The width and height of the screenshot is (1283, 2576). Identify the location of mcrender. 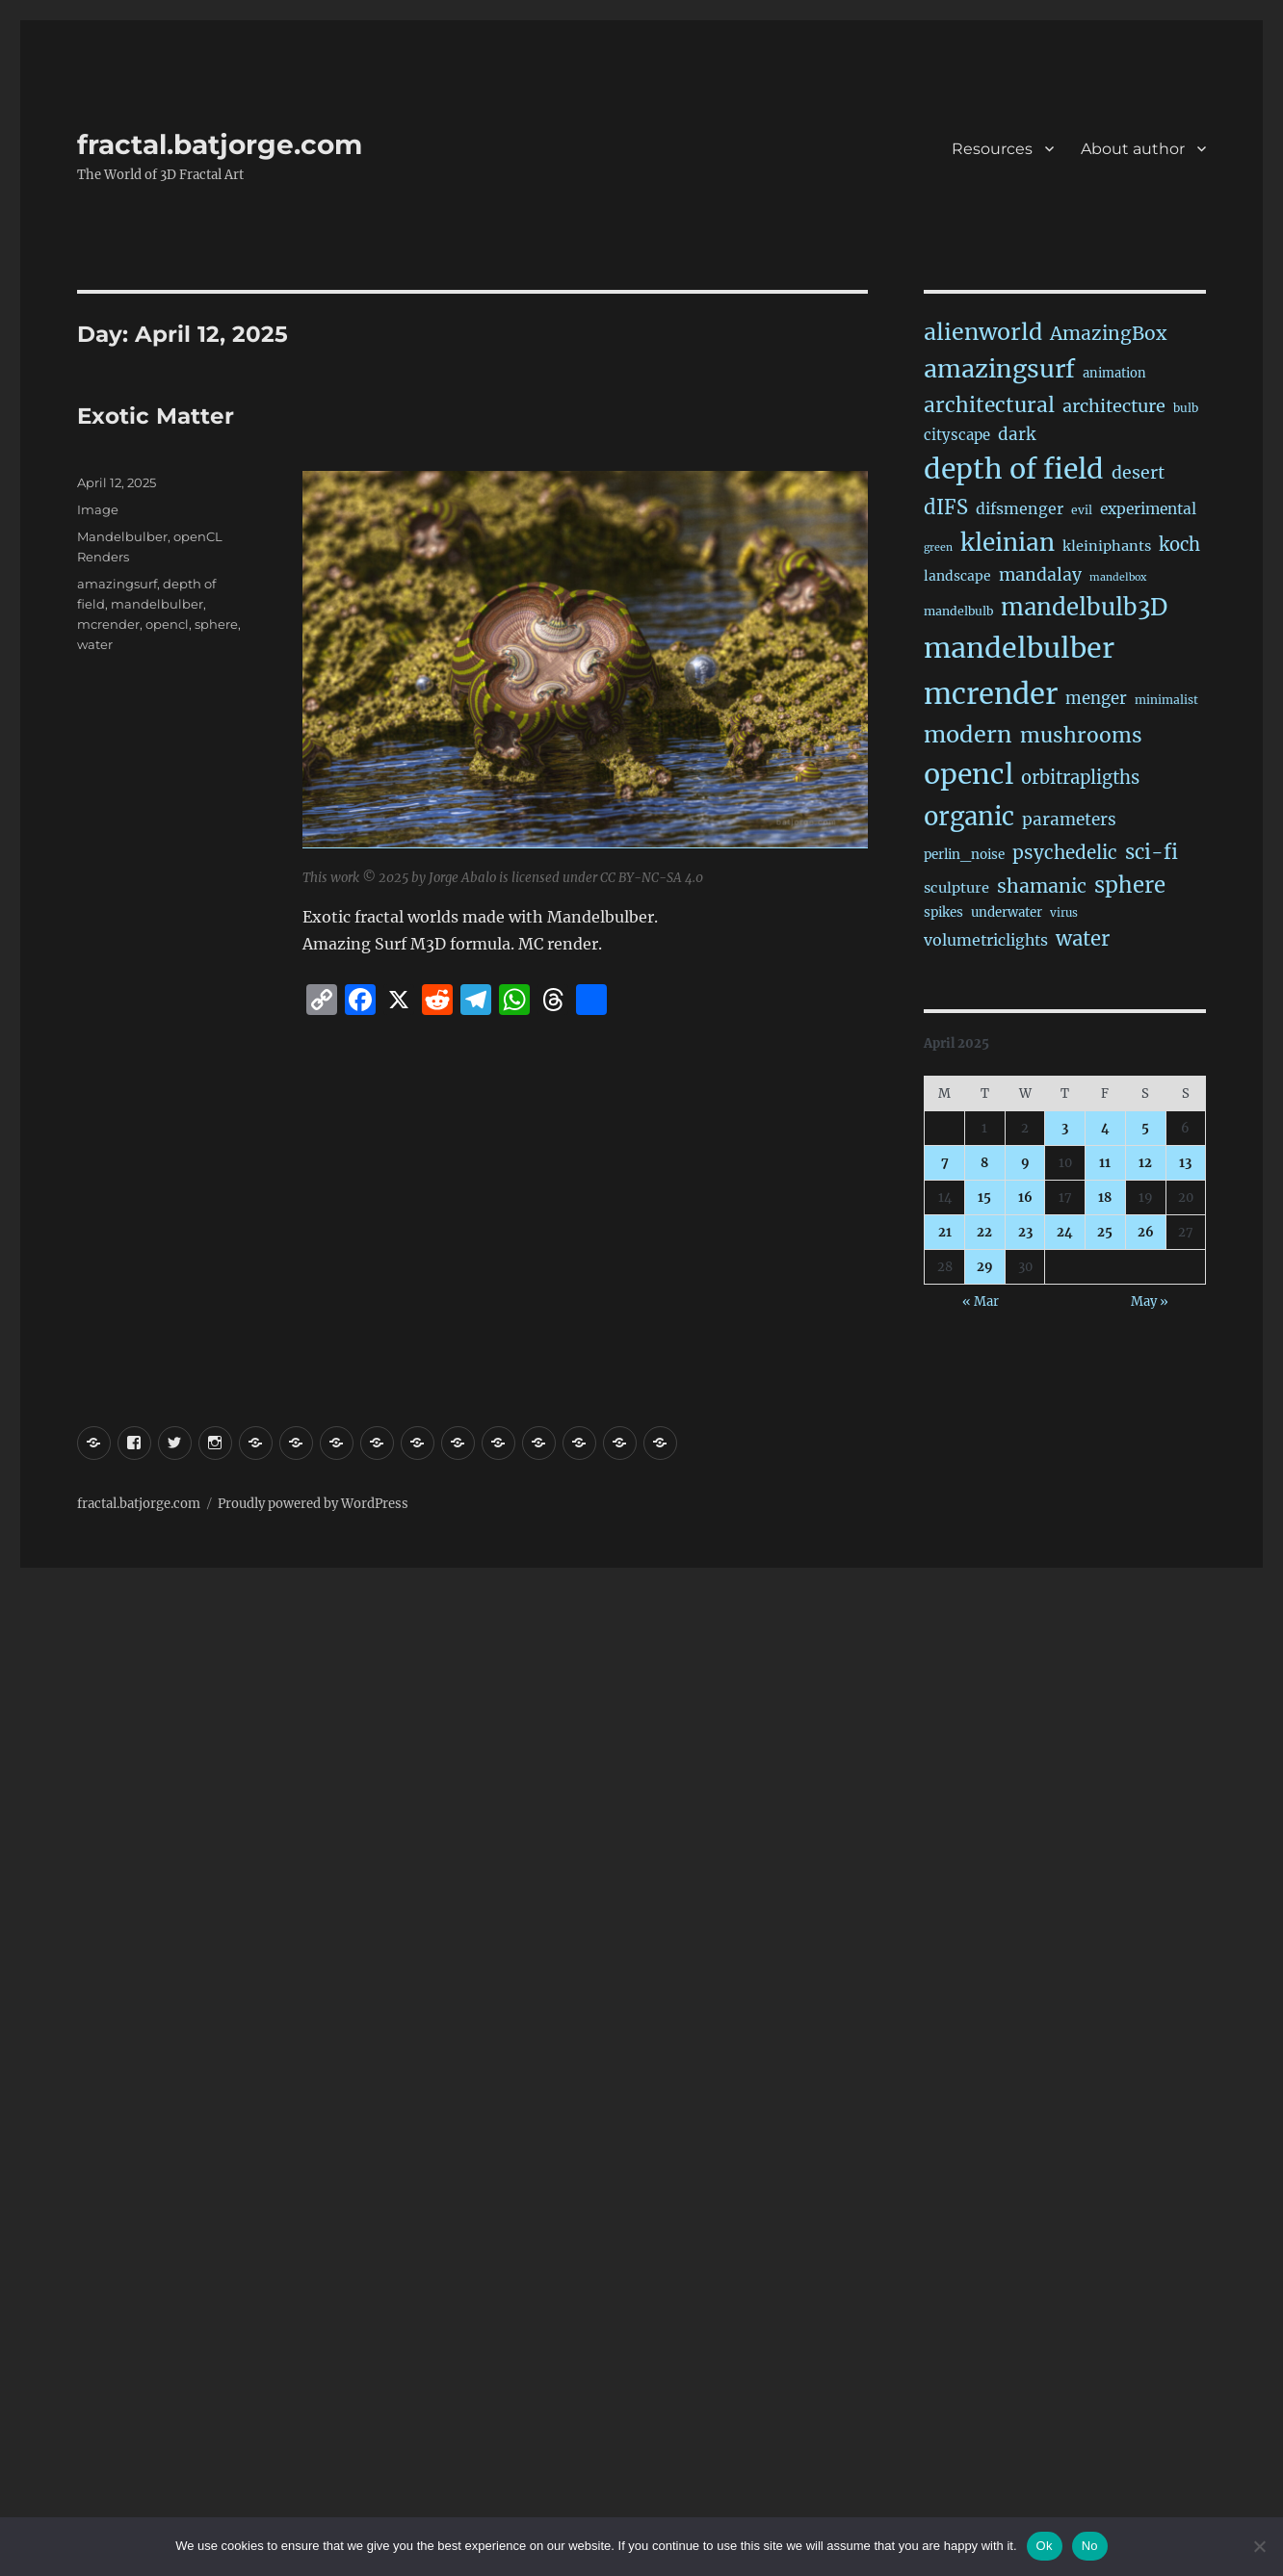
(108, 624).